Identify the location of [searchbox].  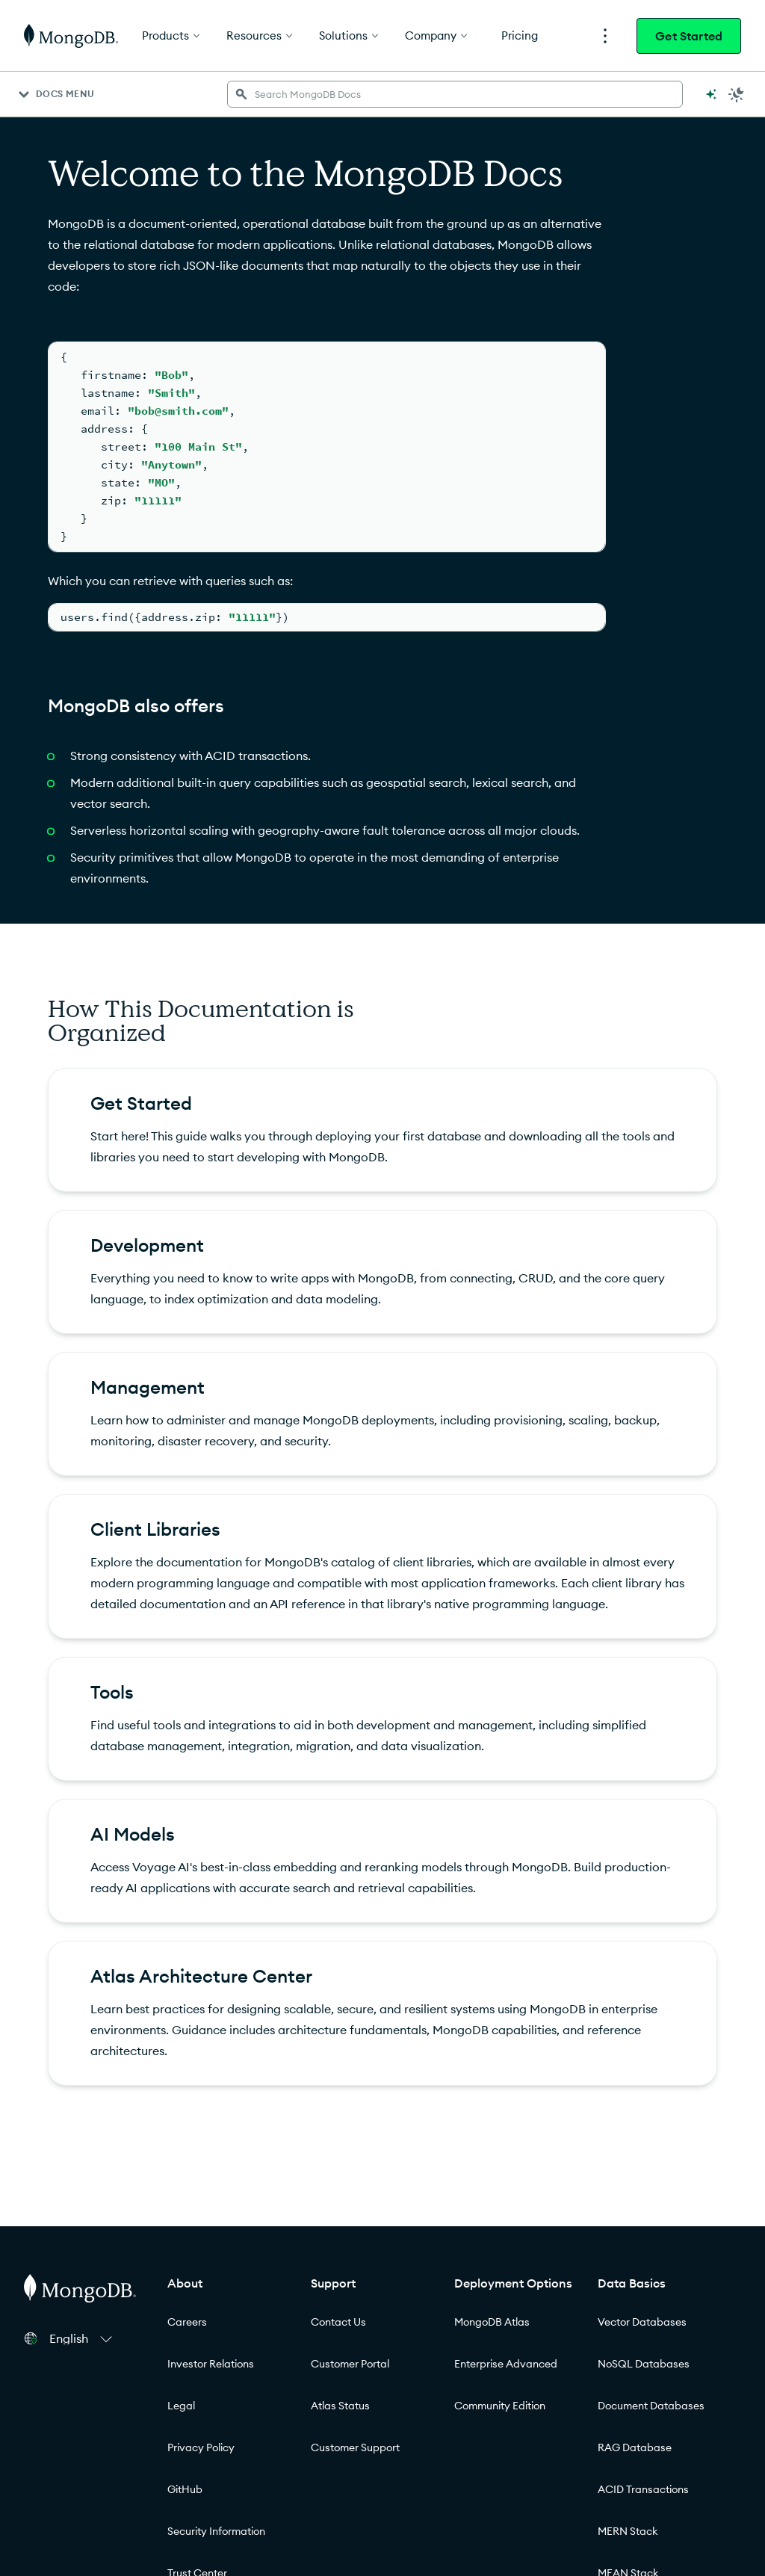
(455, 94).